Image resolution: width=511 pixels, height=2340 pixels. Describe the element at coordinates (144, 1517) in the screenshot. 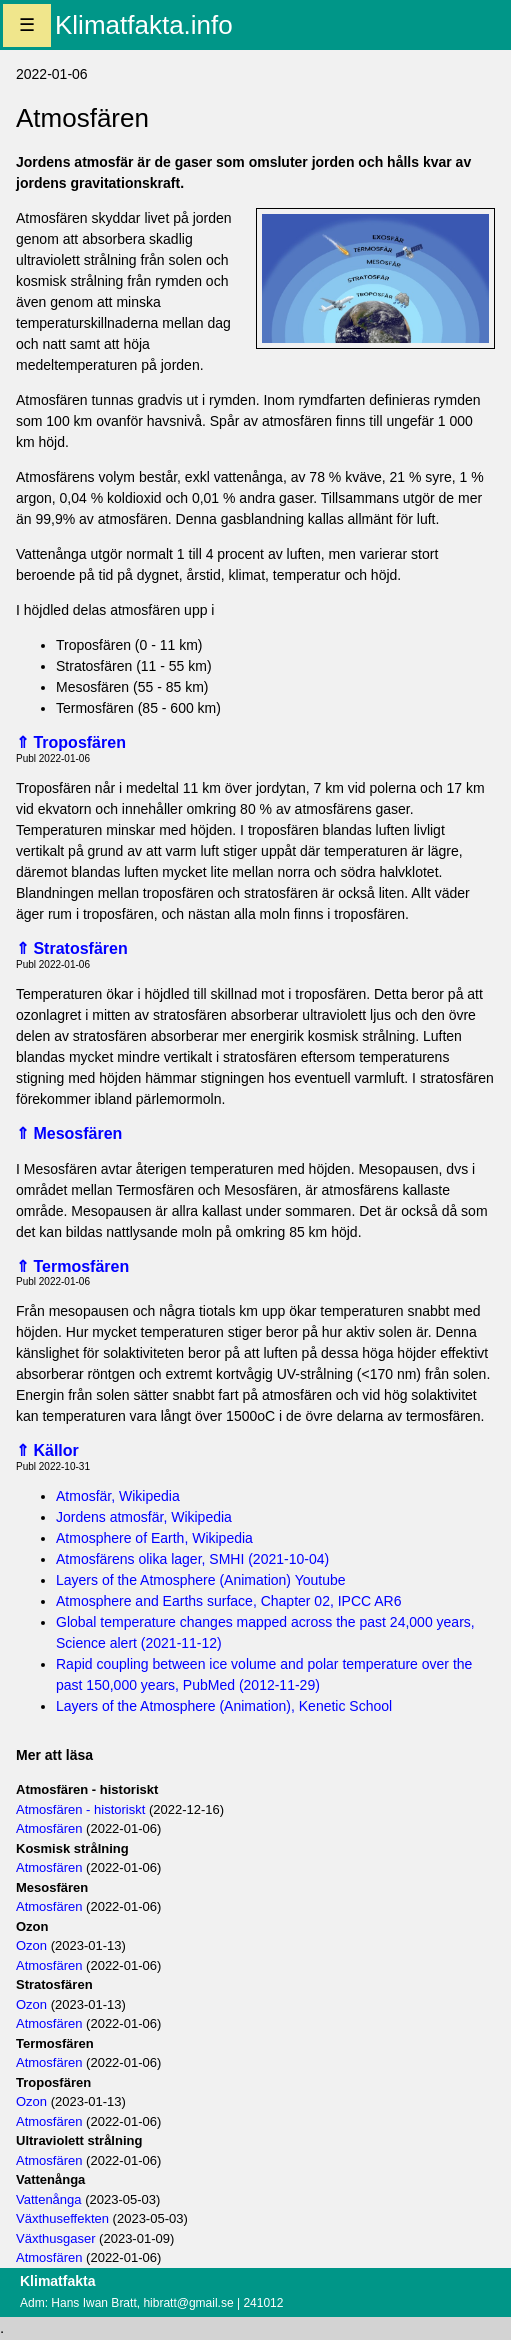

I see `Jordens atmosfär, Wikipedia` at that location.